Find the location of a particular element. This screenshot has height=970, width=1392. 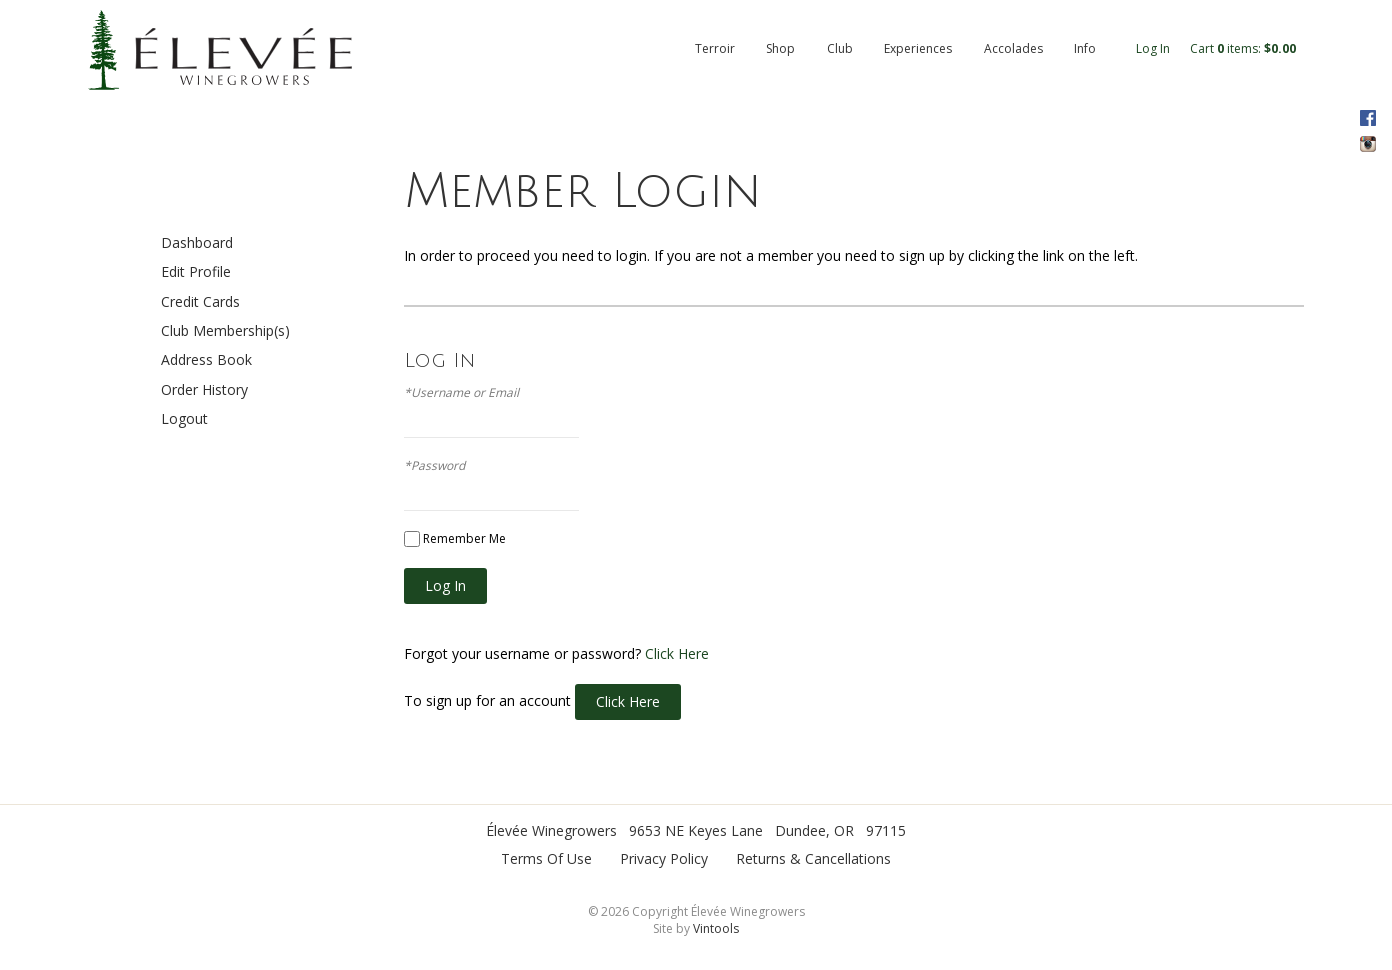

Instagram is located at coordinates (1367, 144).